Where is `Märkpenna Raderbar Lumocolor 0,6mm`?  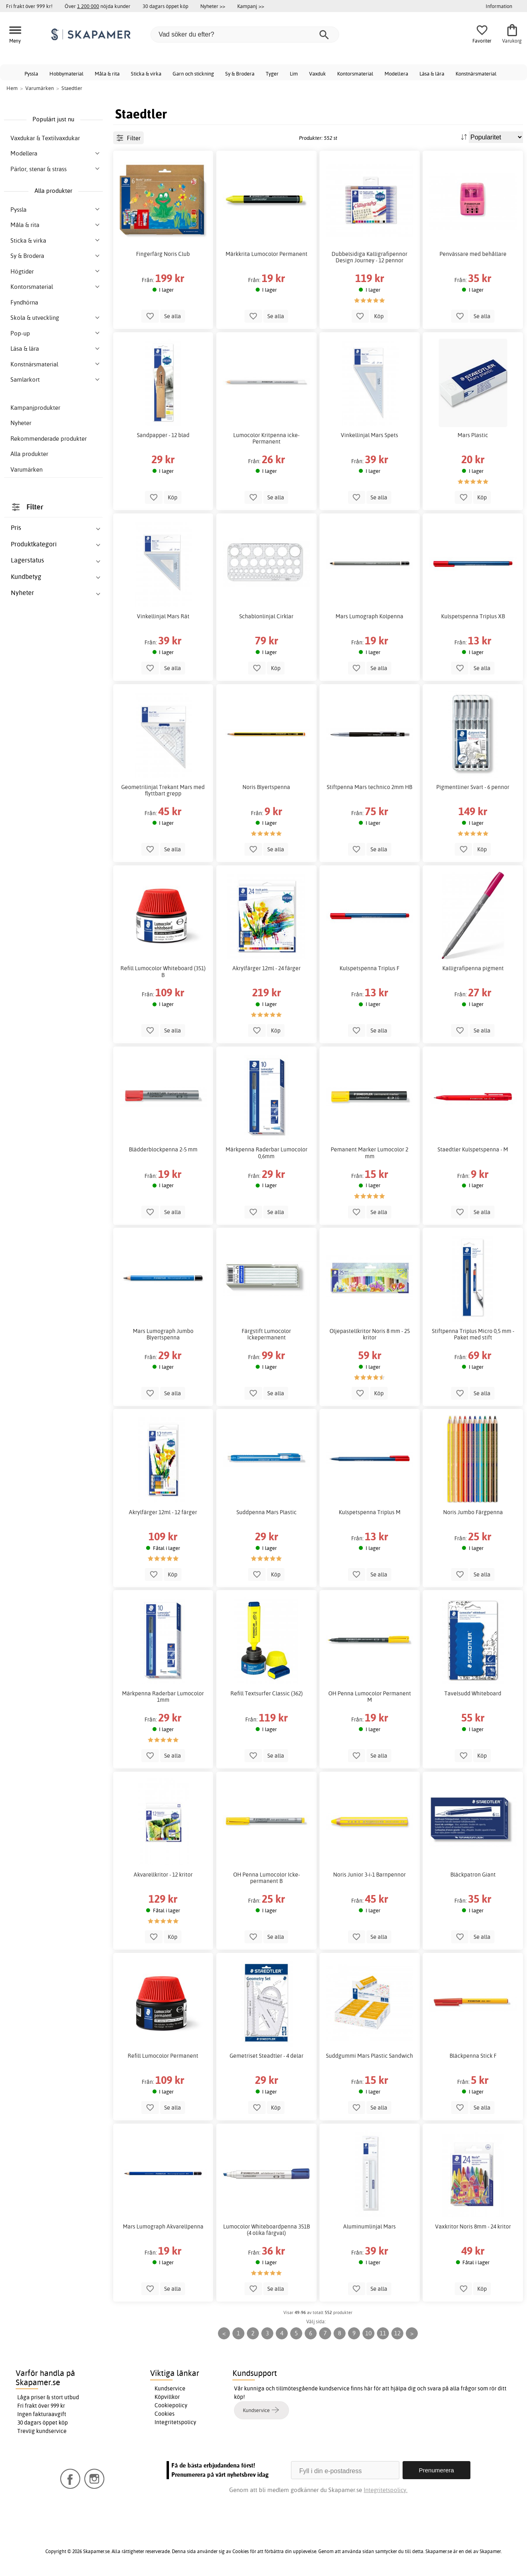 Märkpenna Raderbar Lumocolor 0,6mm is located at coordinates (266, 1152).